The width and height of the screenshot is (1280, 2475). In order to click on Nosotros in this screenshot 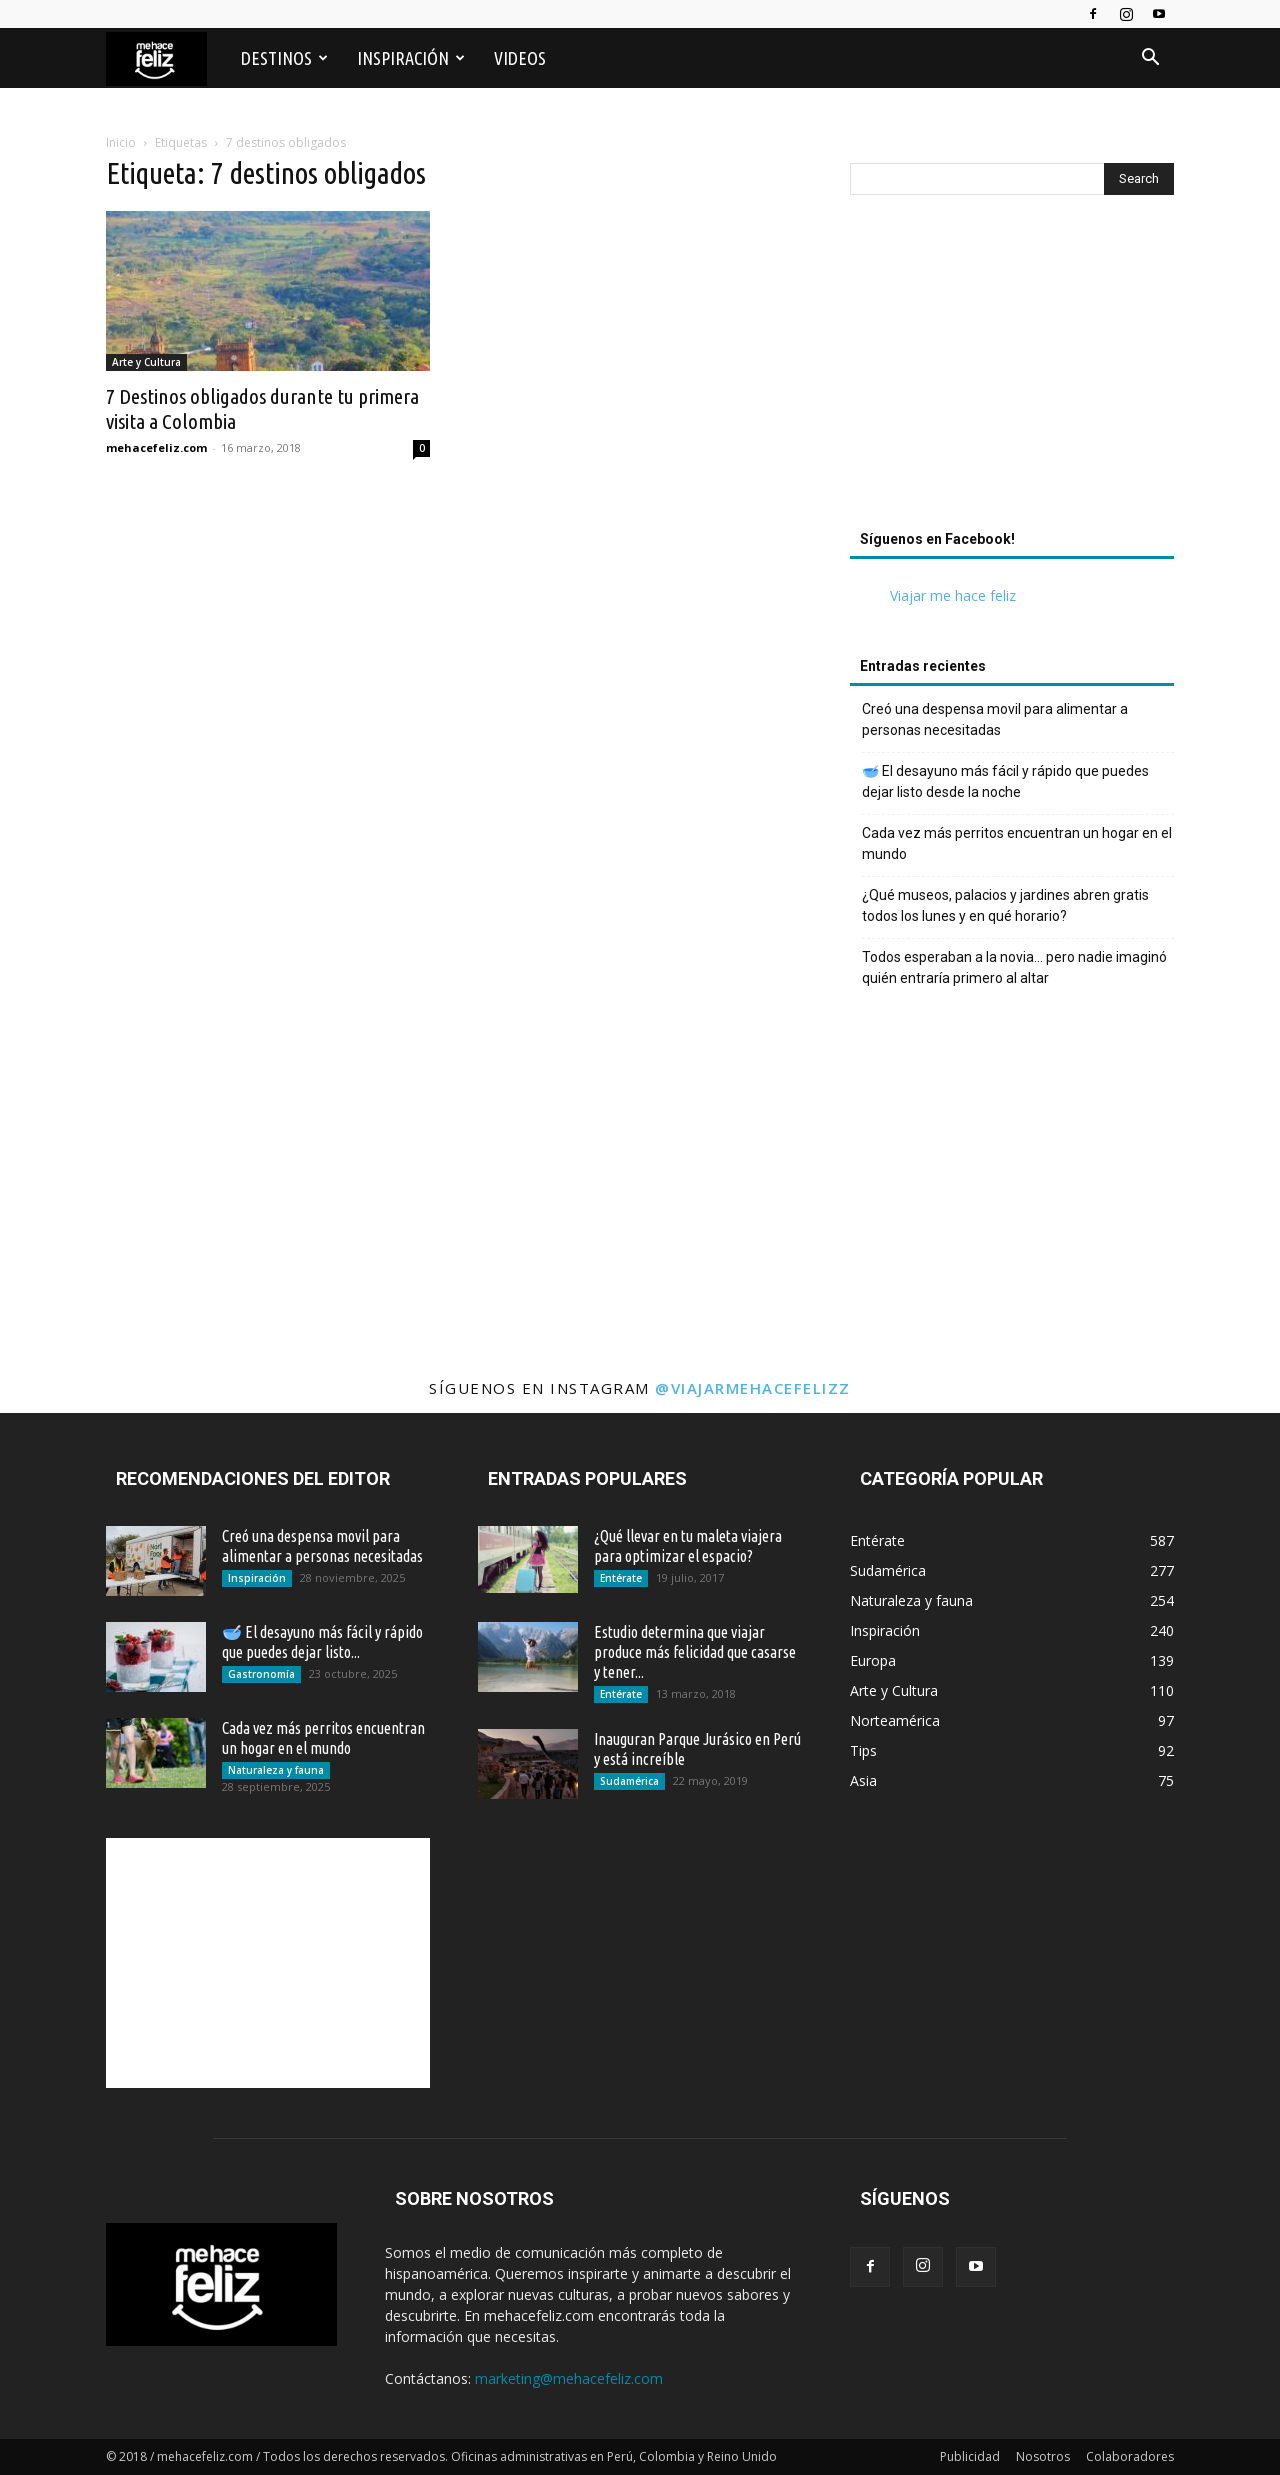, I will do `click(1043, 2456)`.